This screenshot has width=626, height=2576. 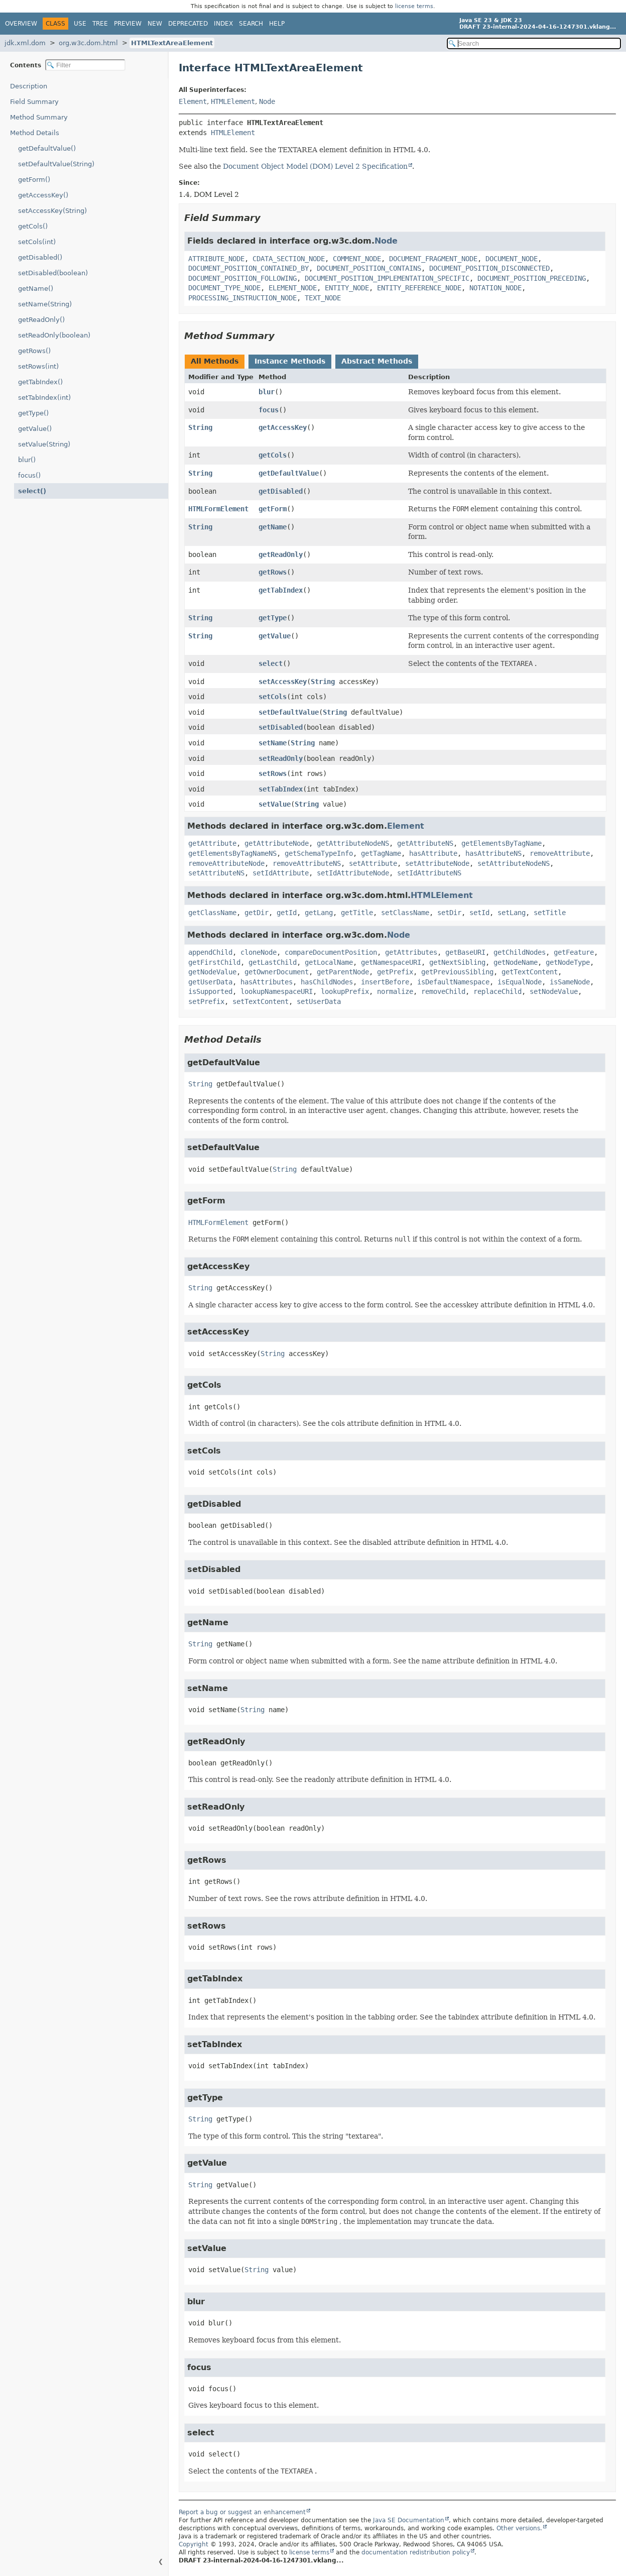 I want to click on setAccessKey, so click(x=283, y=682).